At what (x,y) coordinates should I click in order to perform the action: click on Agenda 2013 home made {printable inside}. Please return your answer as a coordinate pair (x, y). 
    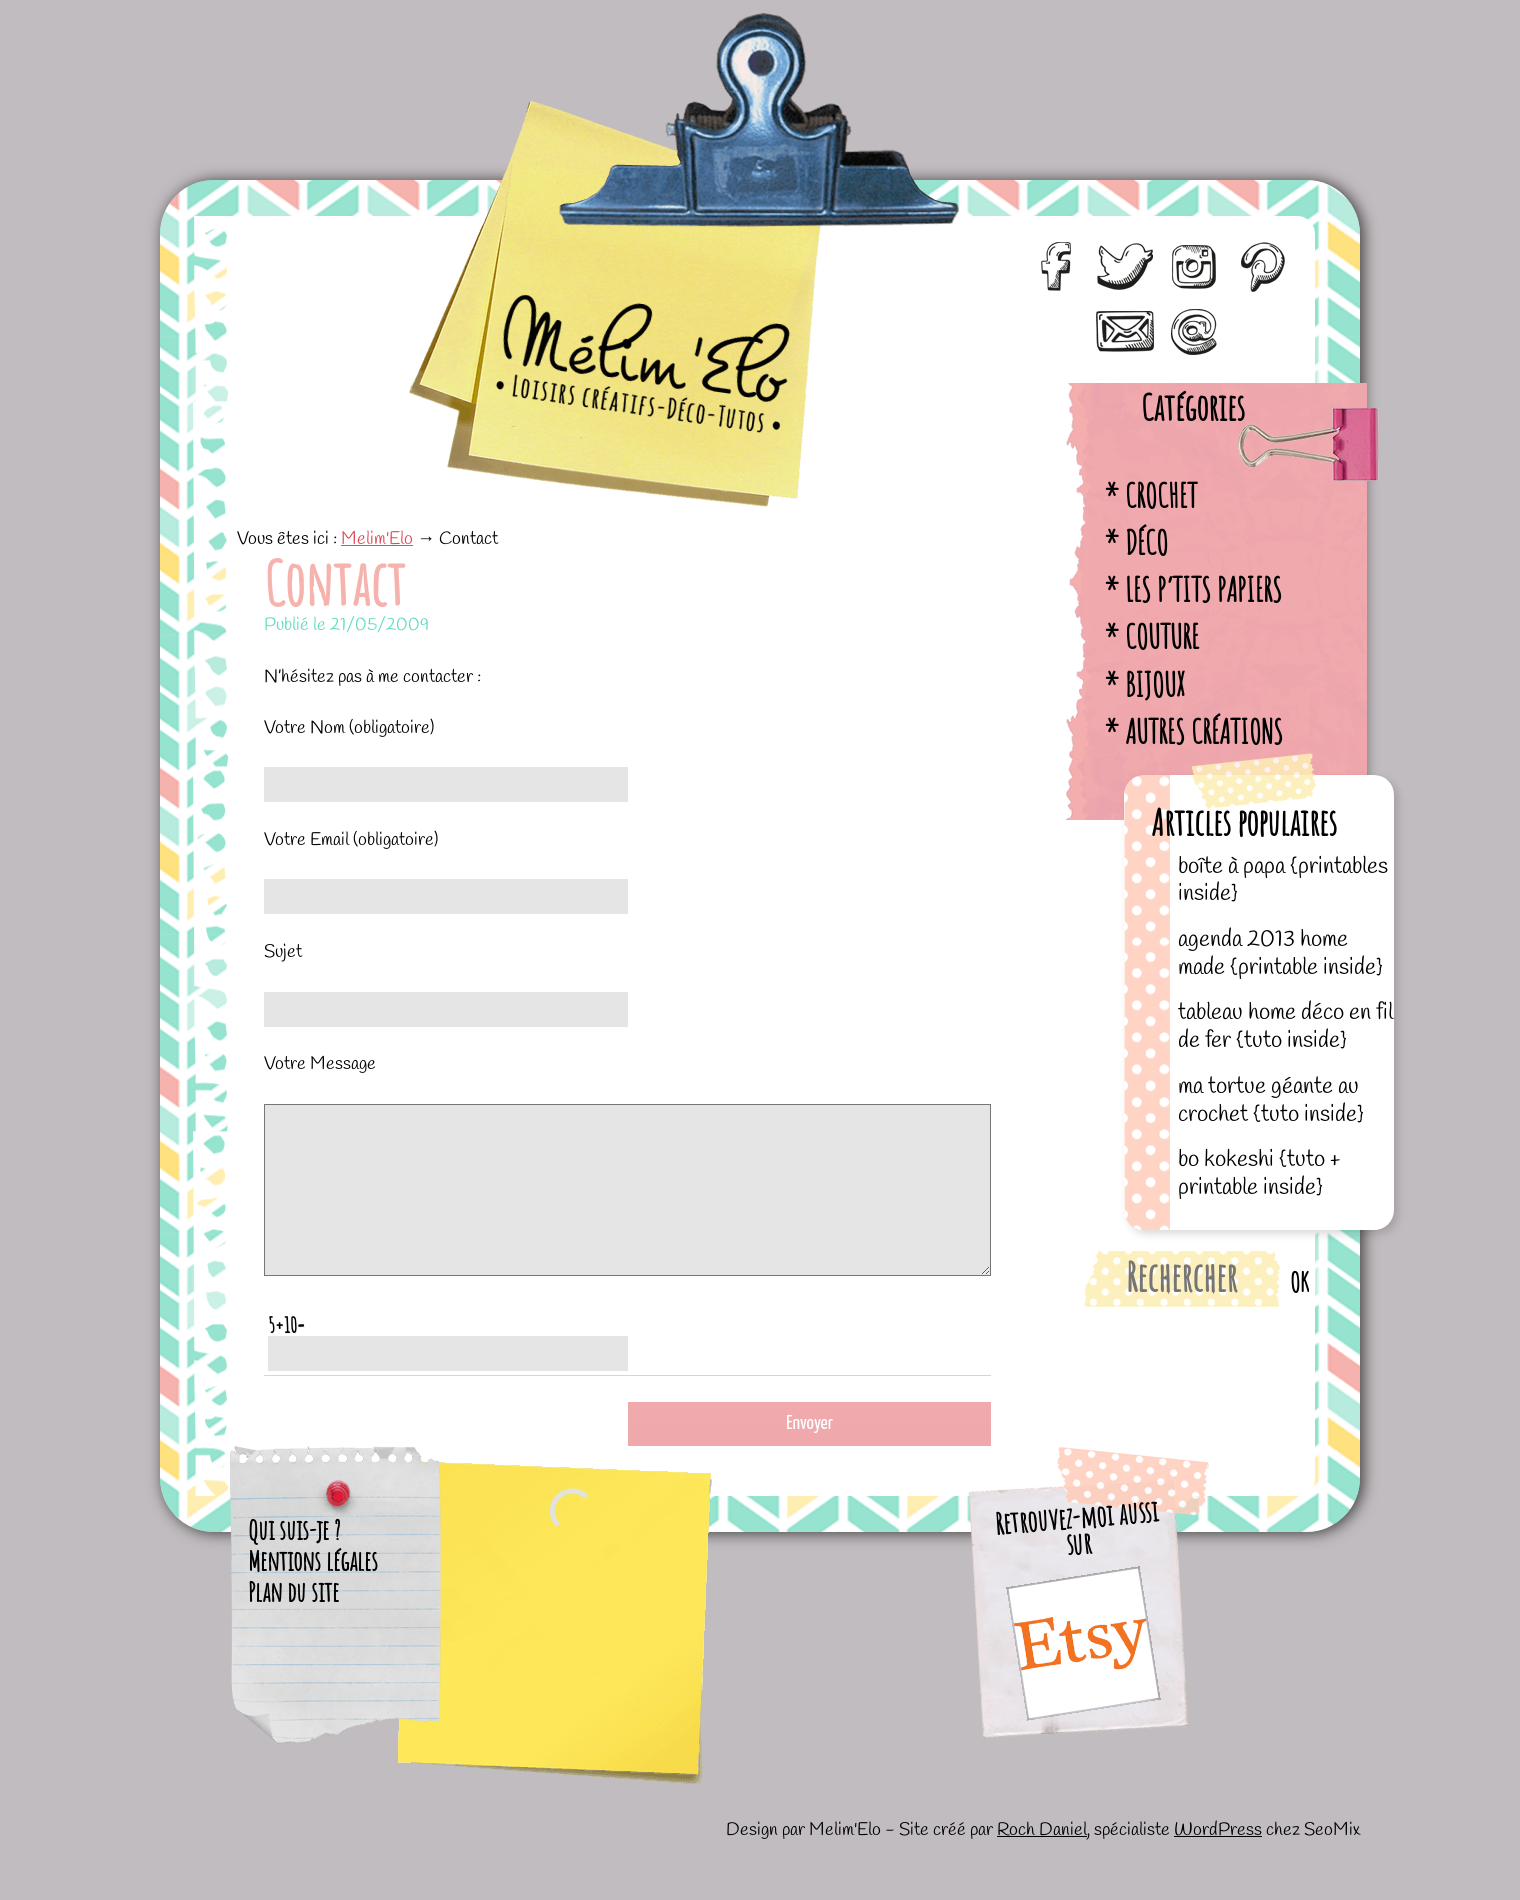
    Looking at the image, I should click on (1280, 953).